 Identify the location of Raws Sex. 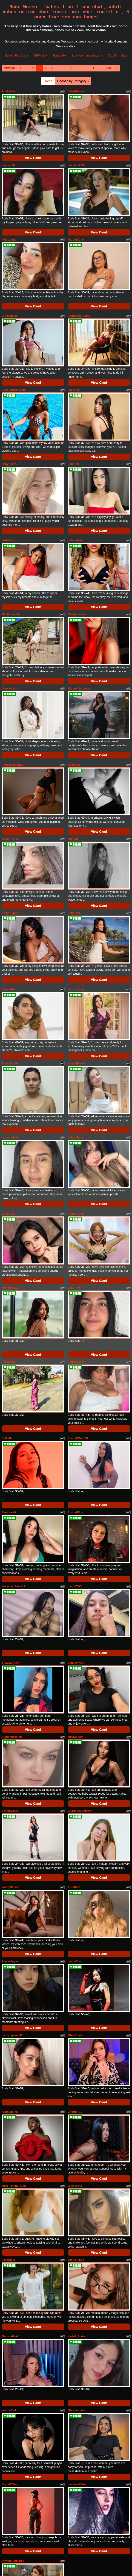
(59, 55).